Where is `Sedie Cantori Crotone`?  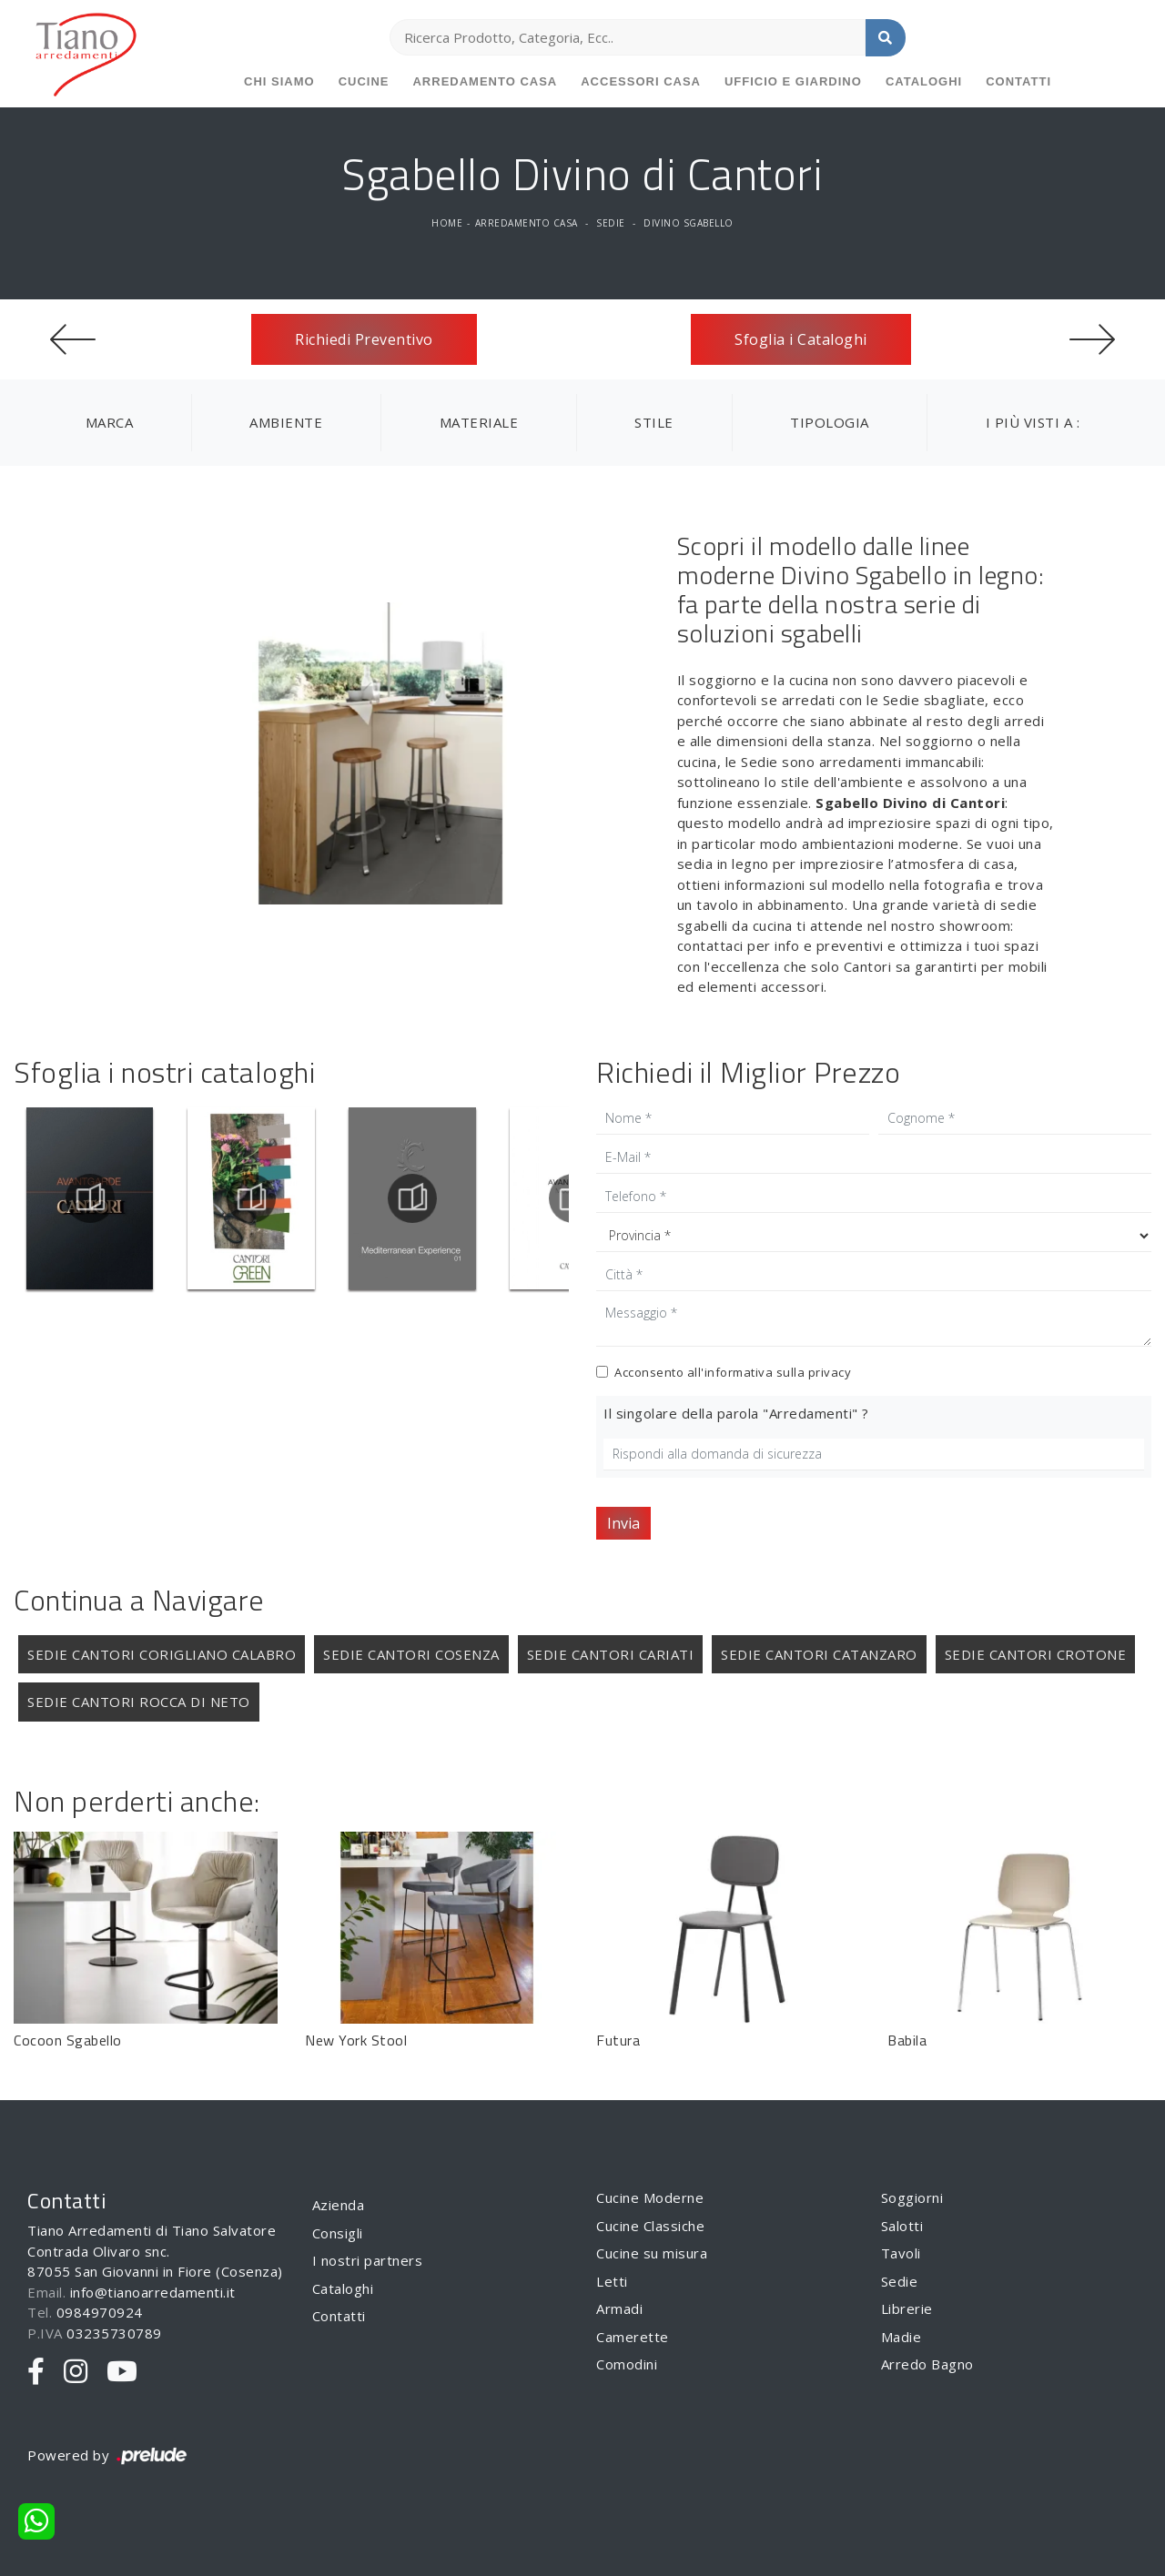
Sedie Cantori Crotone is located at coordinates (1036, 1654).